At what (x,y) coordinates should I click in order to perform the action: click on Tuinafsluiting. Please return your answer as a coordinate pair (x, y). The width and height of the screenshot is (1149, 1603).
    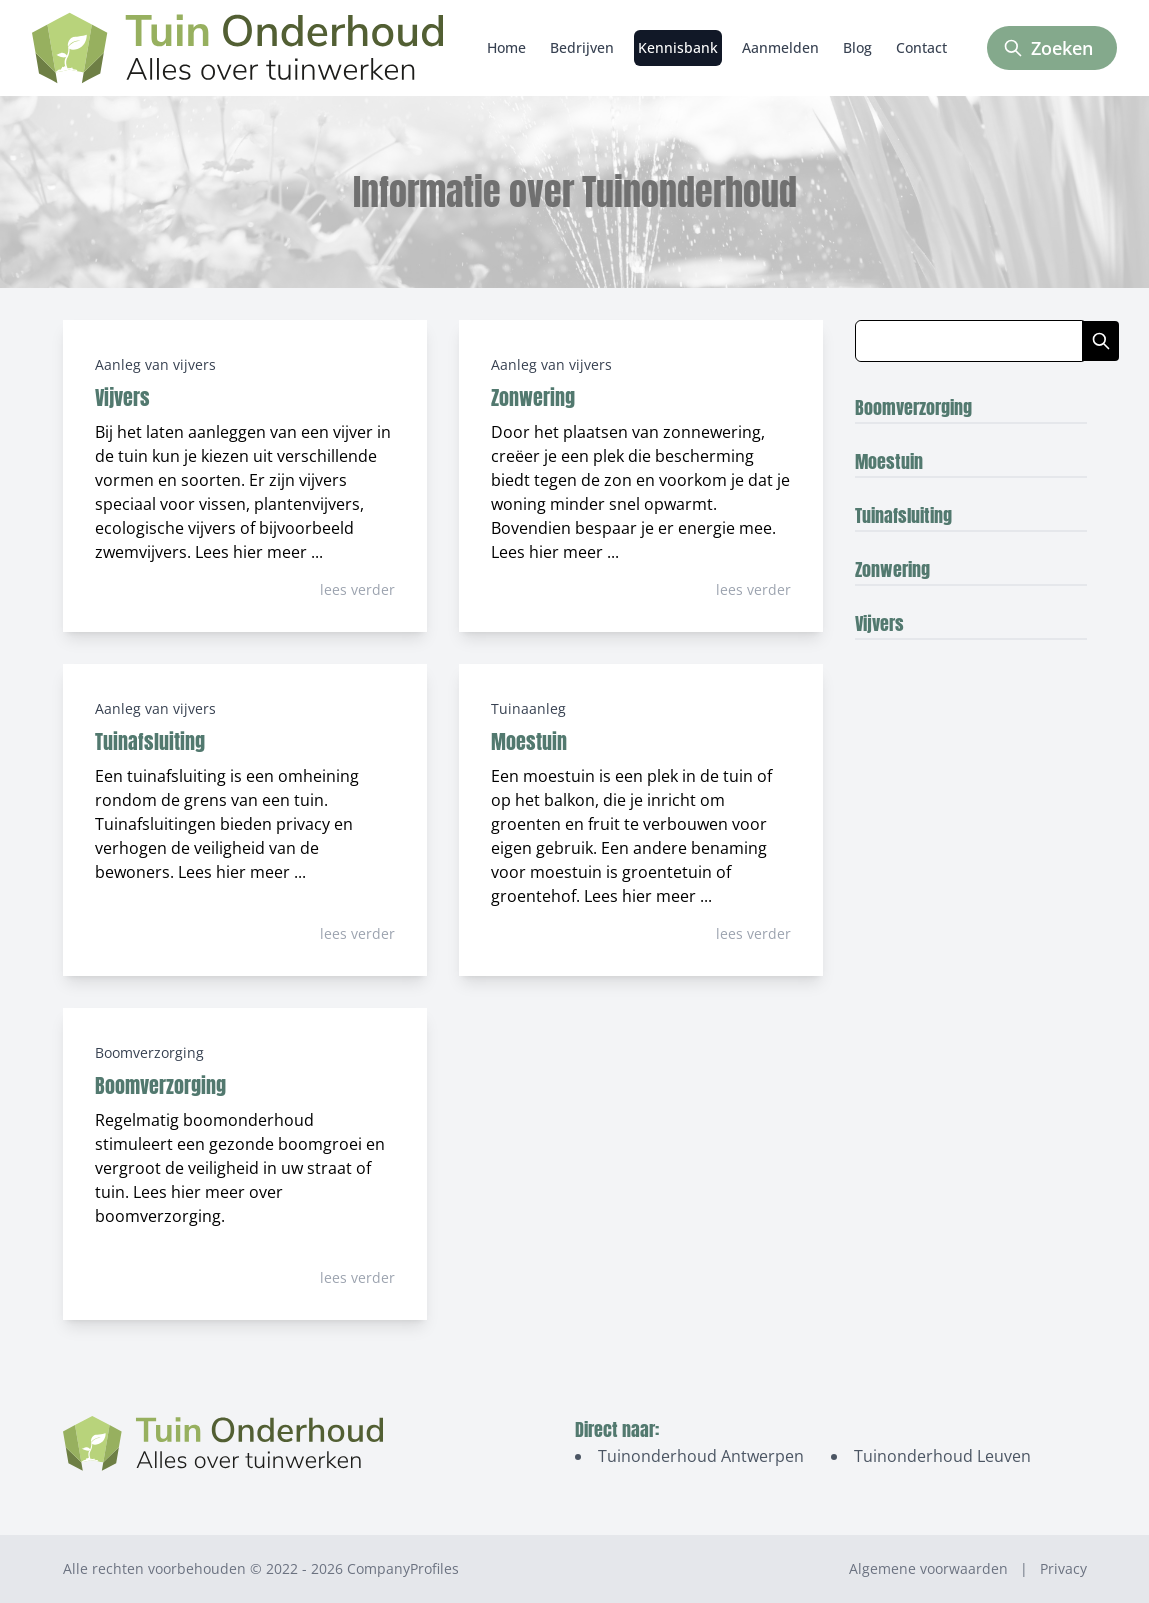
    Looking at the image, I should click on (150, 741).